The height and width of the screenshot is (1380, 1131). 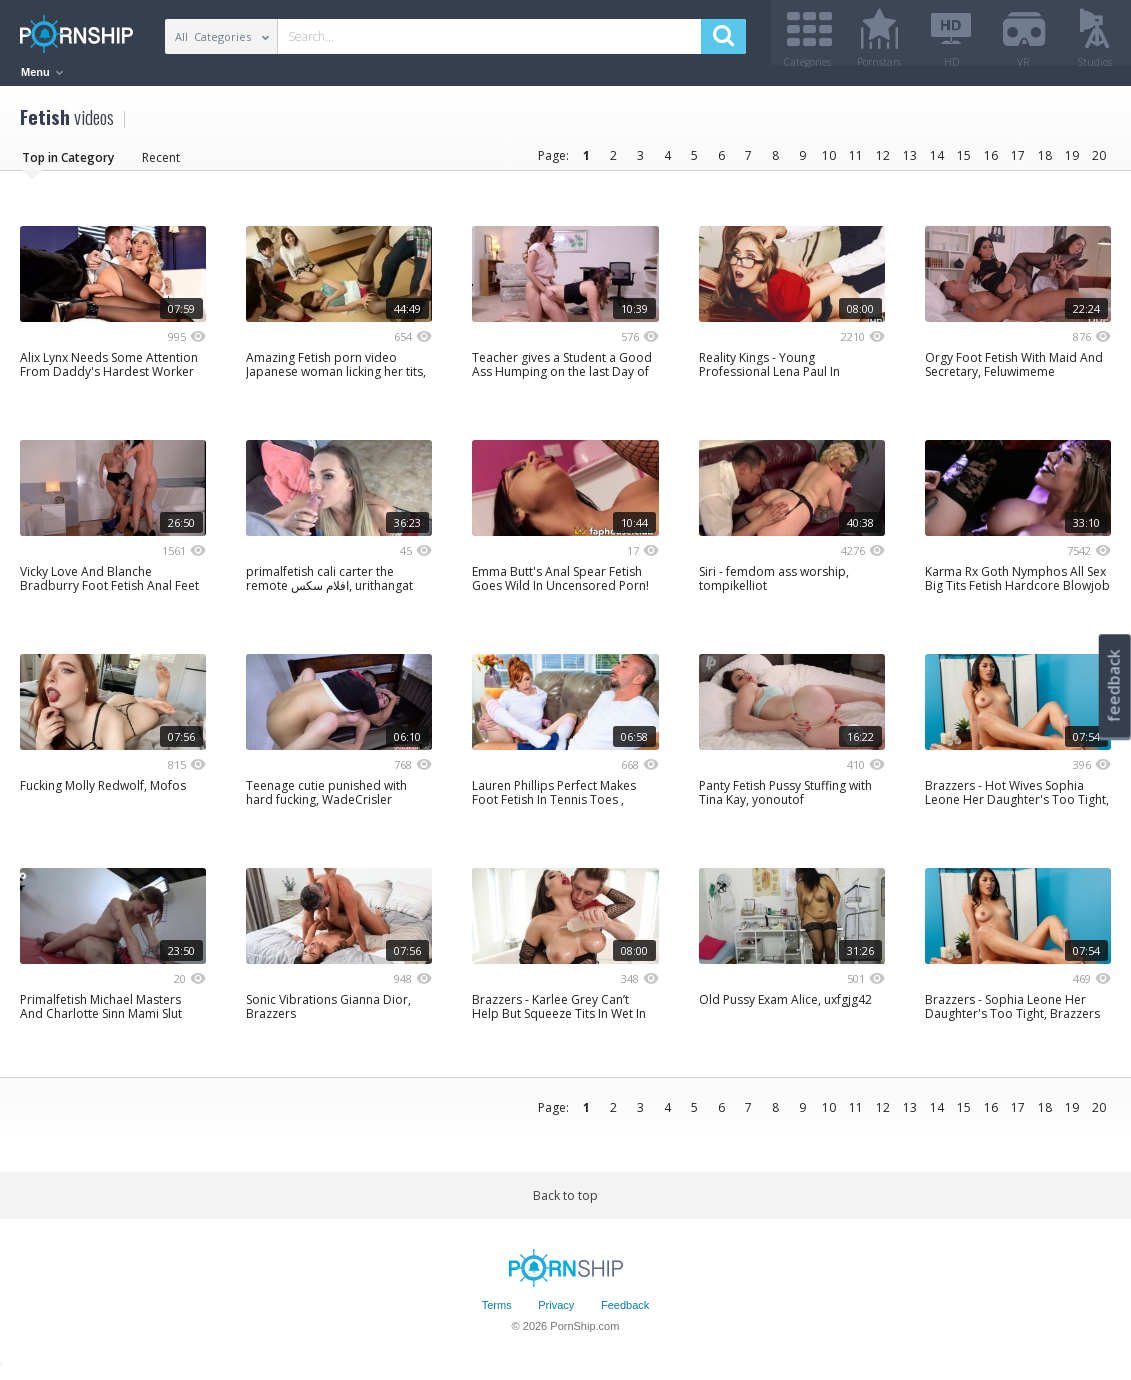 I want to click on Top in Category, so click(x=68, y=164).